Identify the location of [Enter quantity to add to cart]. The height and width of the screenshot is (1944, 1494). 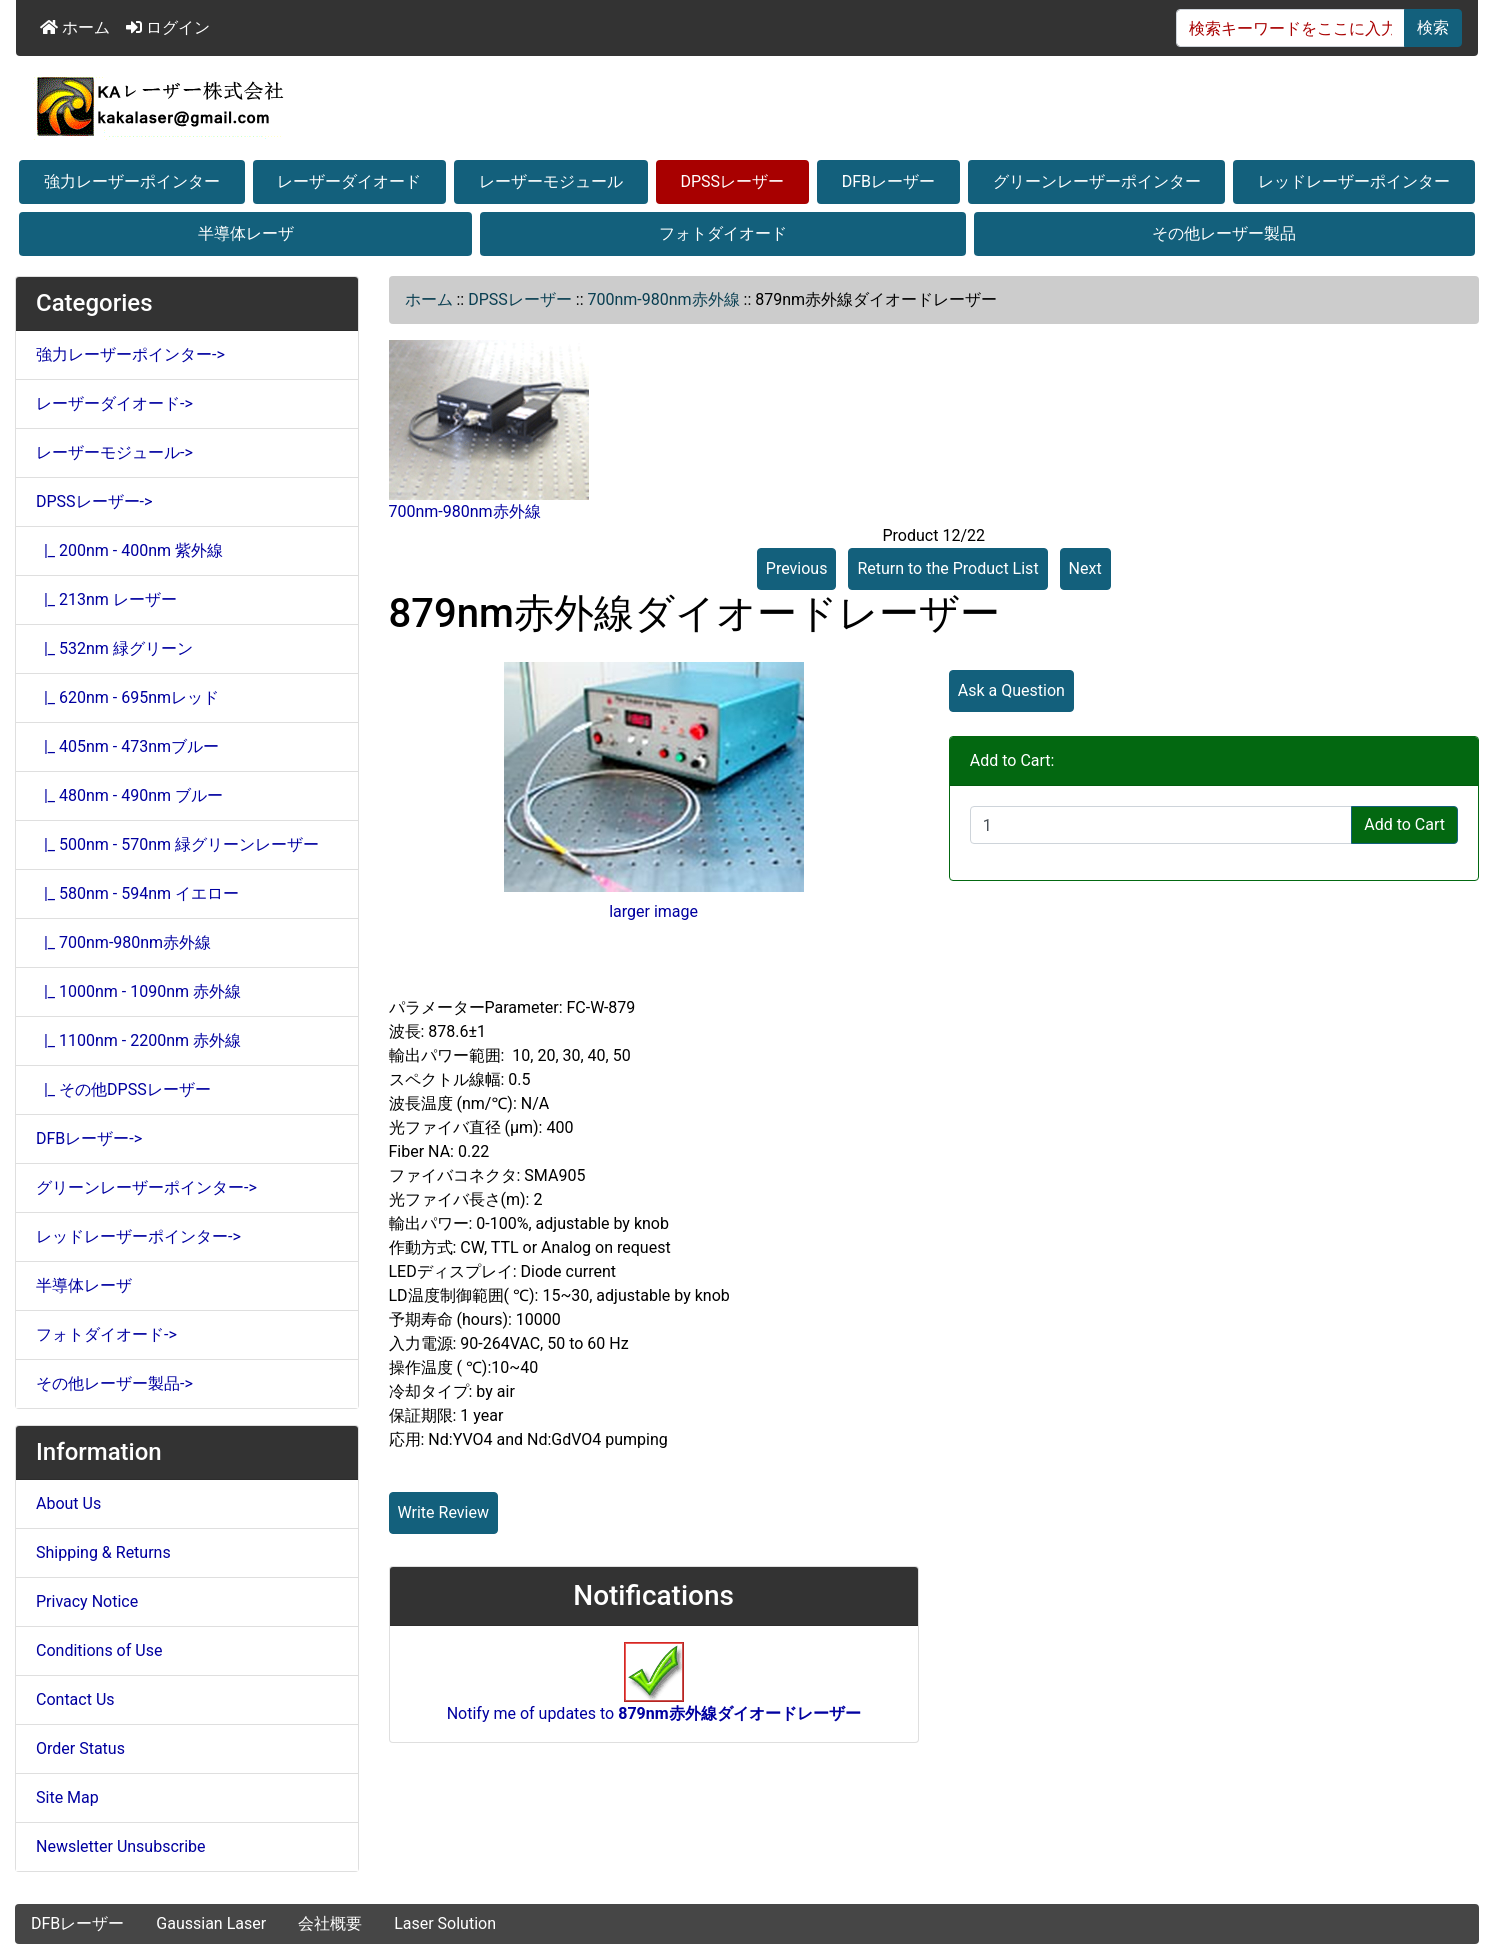
(1161, 825).